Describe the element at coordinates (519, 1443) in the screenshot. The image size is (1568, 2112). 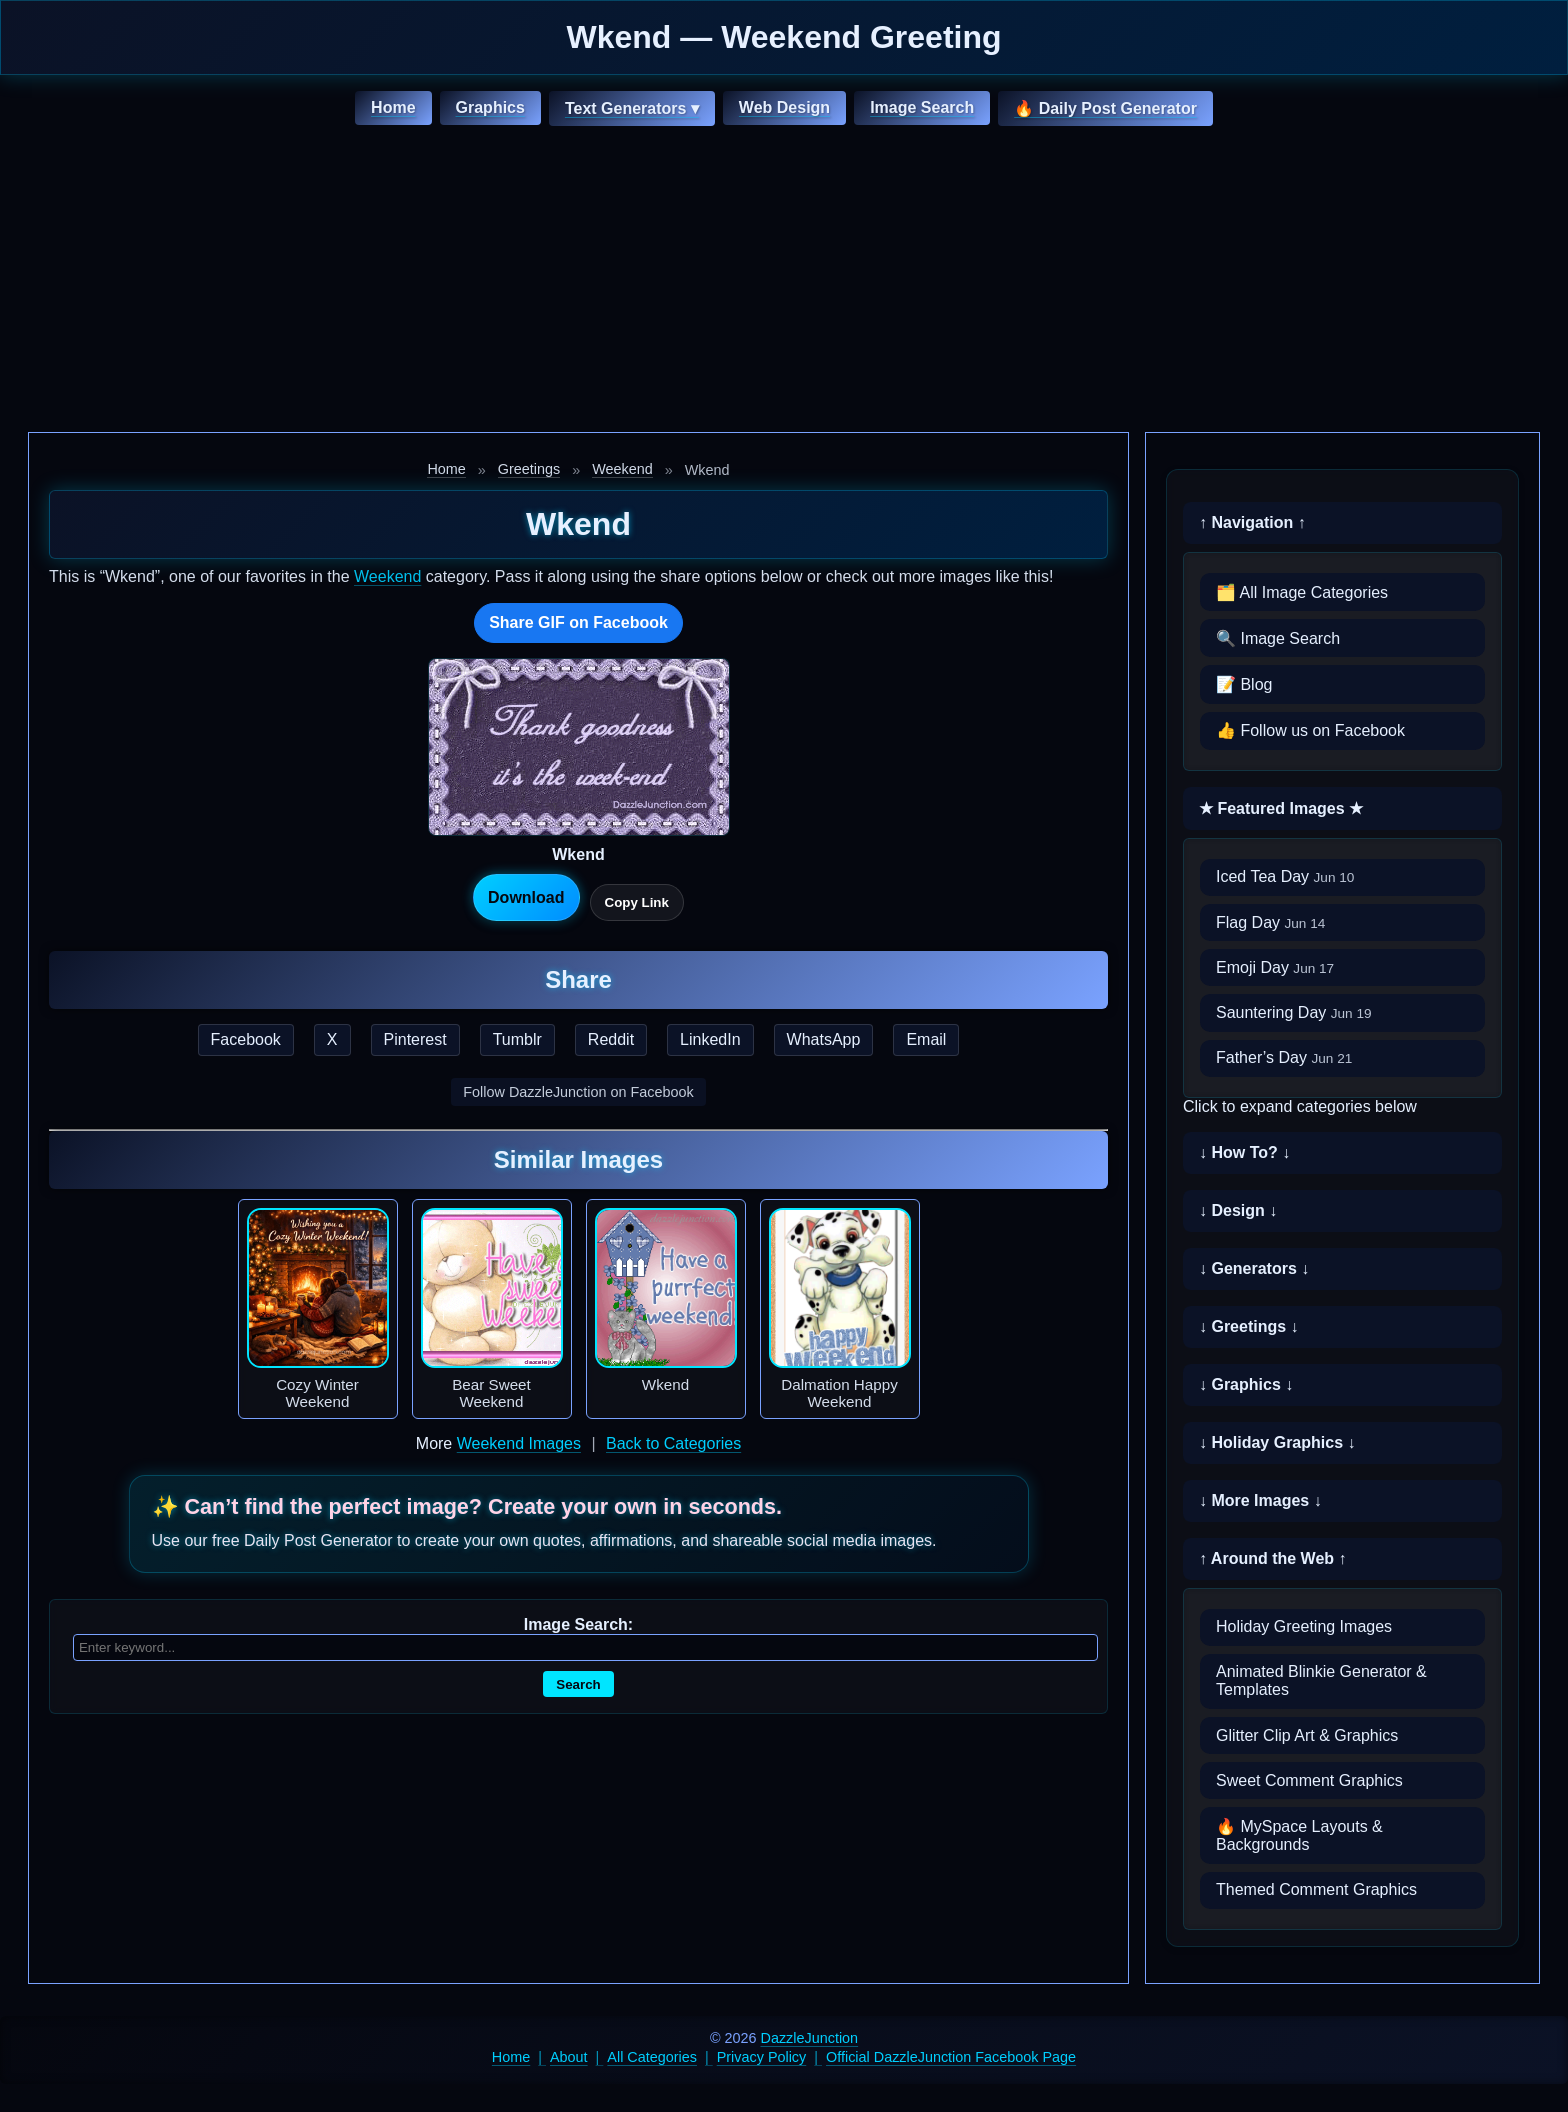
I see `Weekend Images` at that location.